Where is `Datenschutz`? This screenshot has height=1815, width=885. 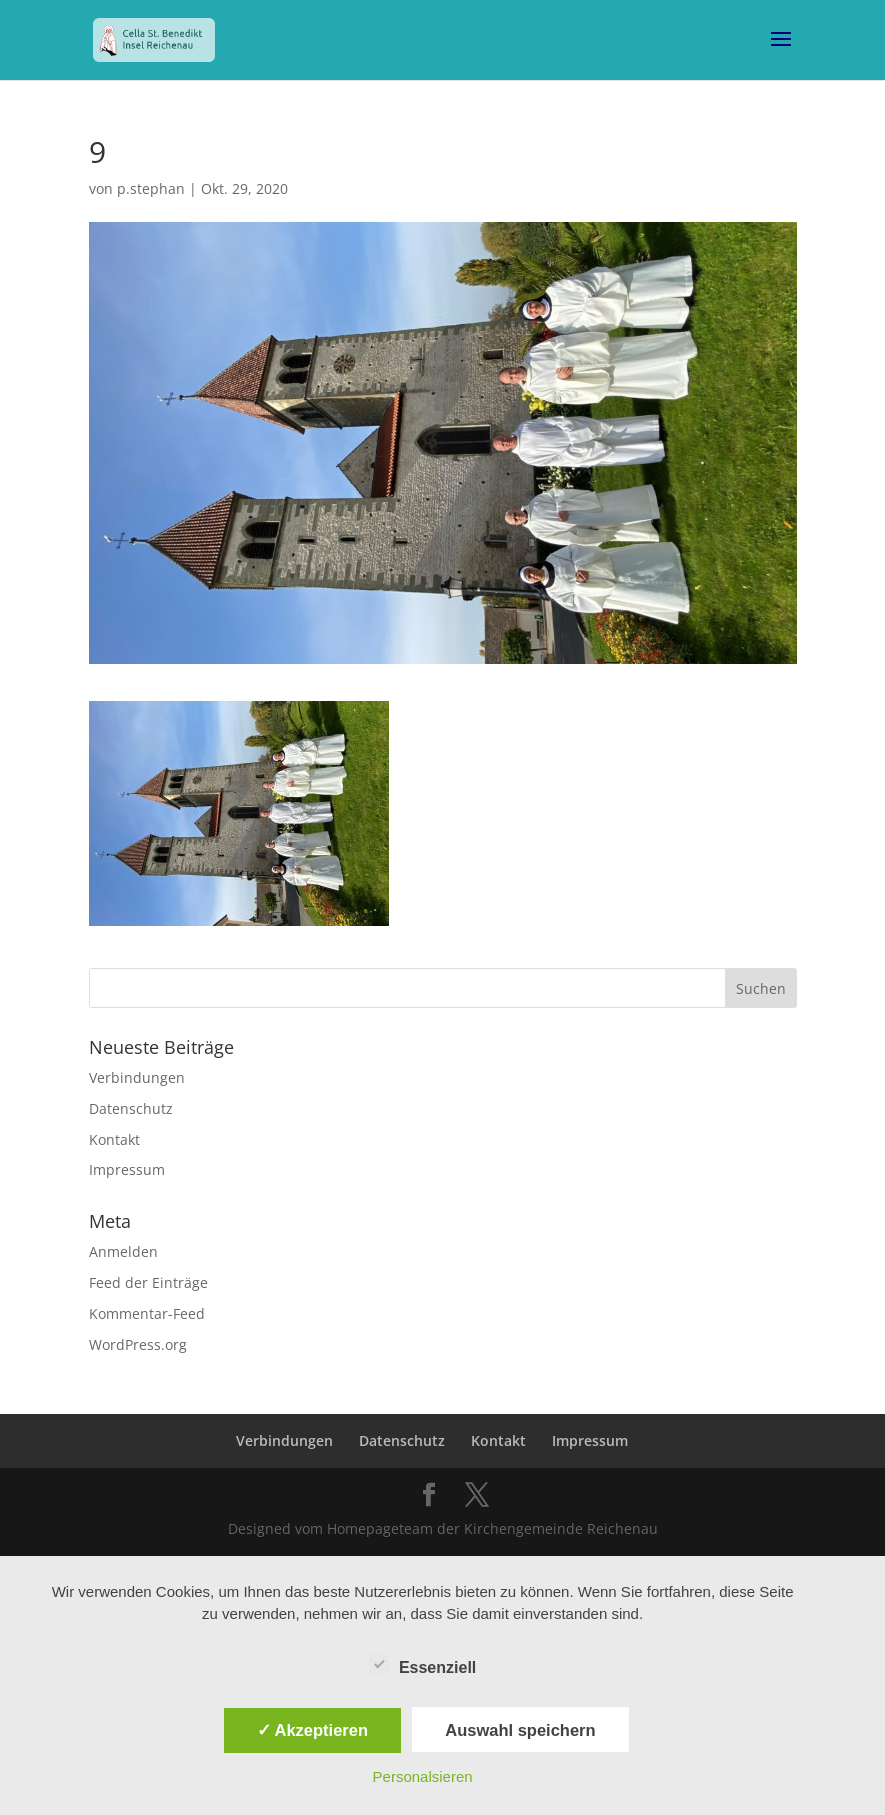 Datenschutz is located at coordinates (131, 1108).